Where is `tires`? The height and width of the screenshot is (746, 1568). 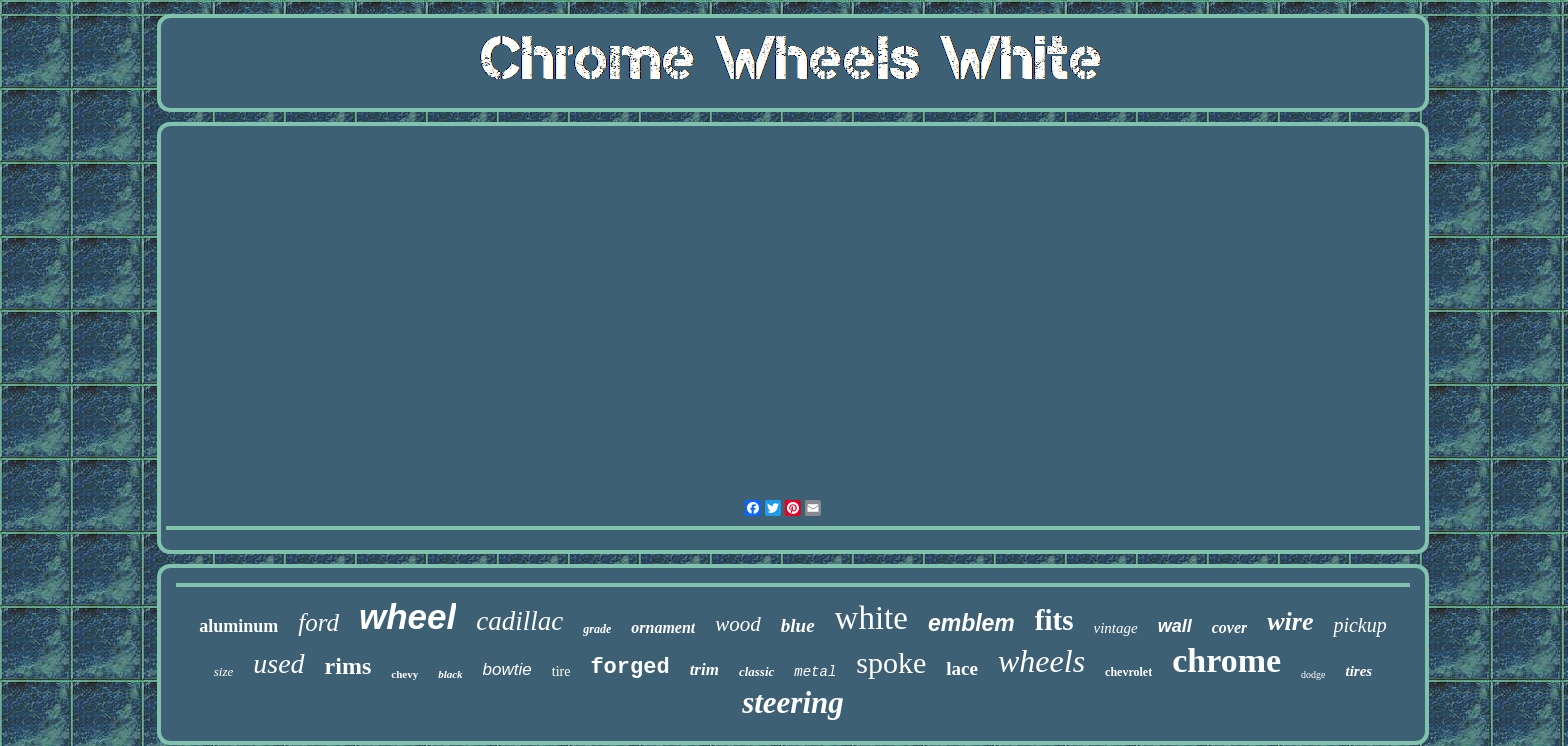
tires is located at coordinates (1359, 671).